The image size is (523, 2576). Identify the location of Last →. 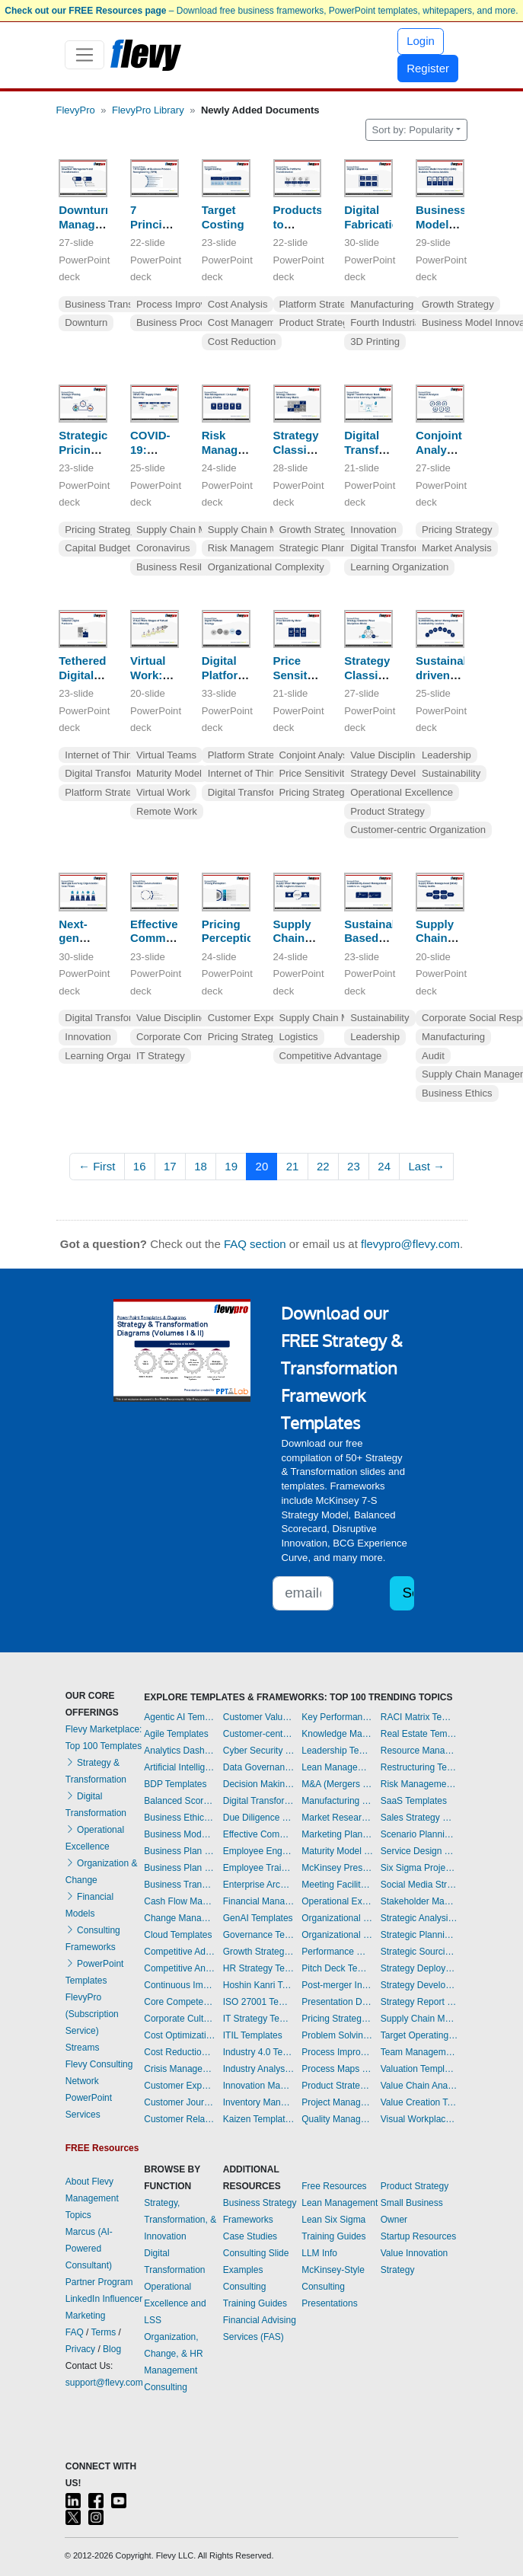
(426, 1166).